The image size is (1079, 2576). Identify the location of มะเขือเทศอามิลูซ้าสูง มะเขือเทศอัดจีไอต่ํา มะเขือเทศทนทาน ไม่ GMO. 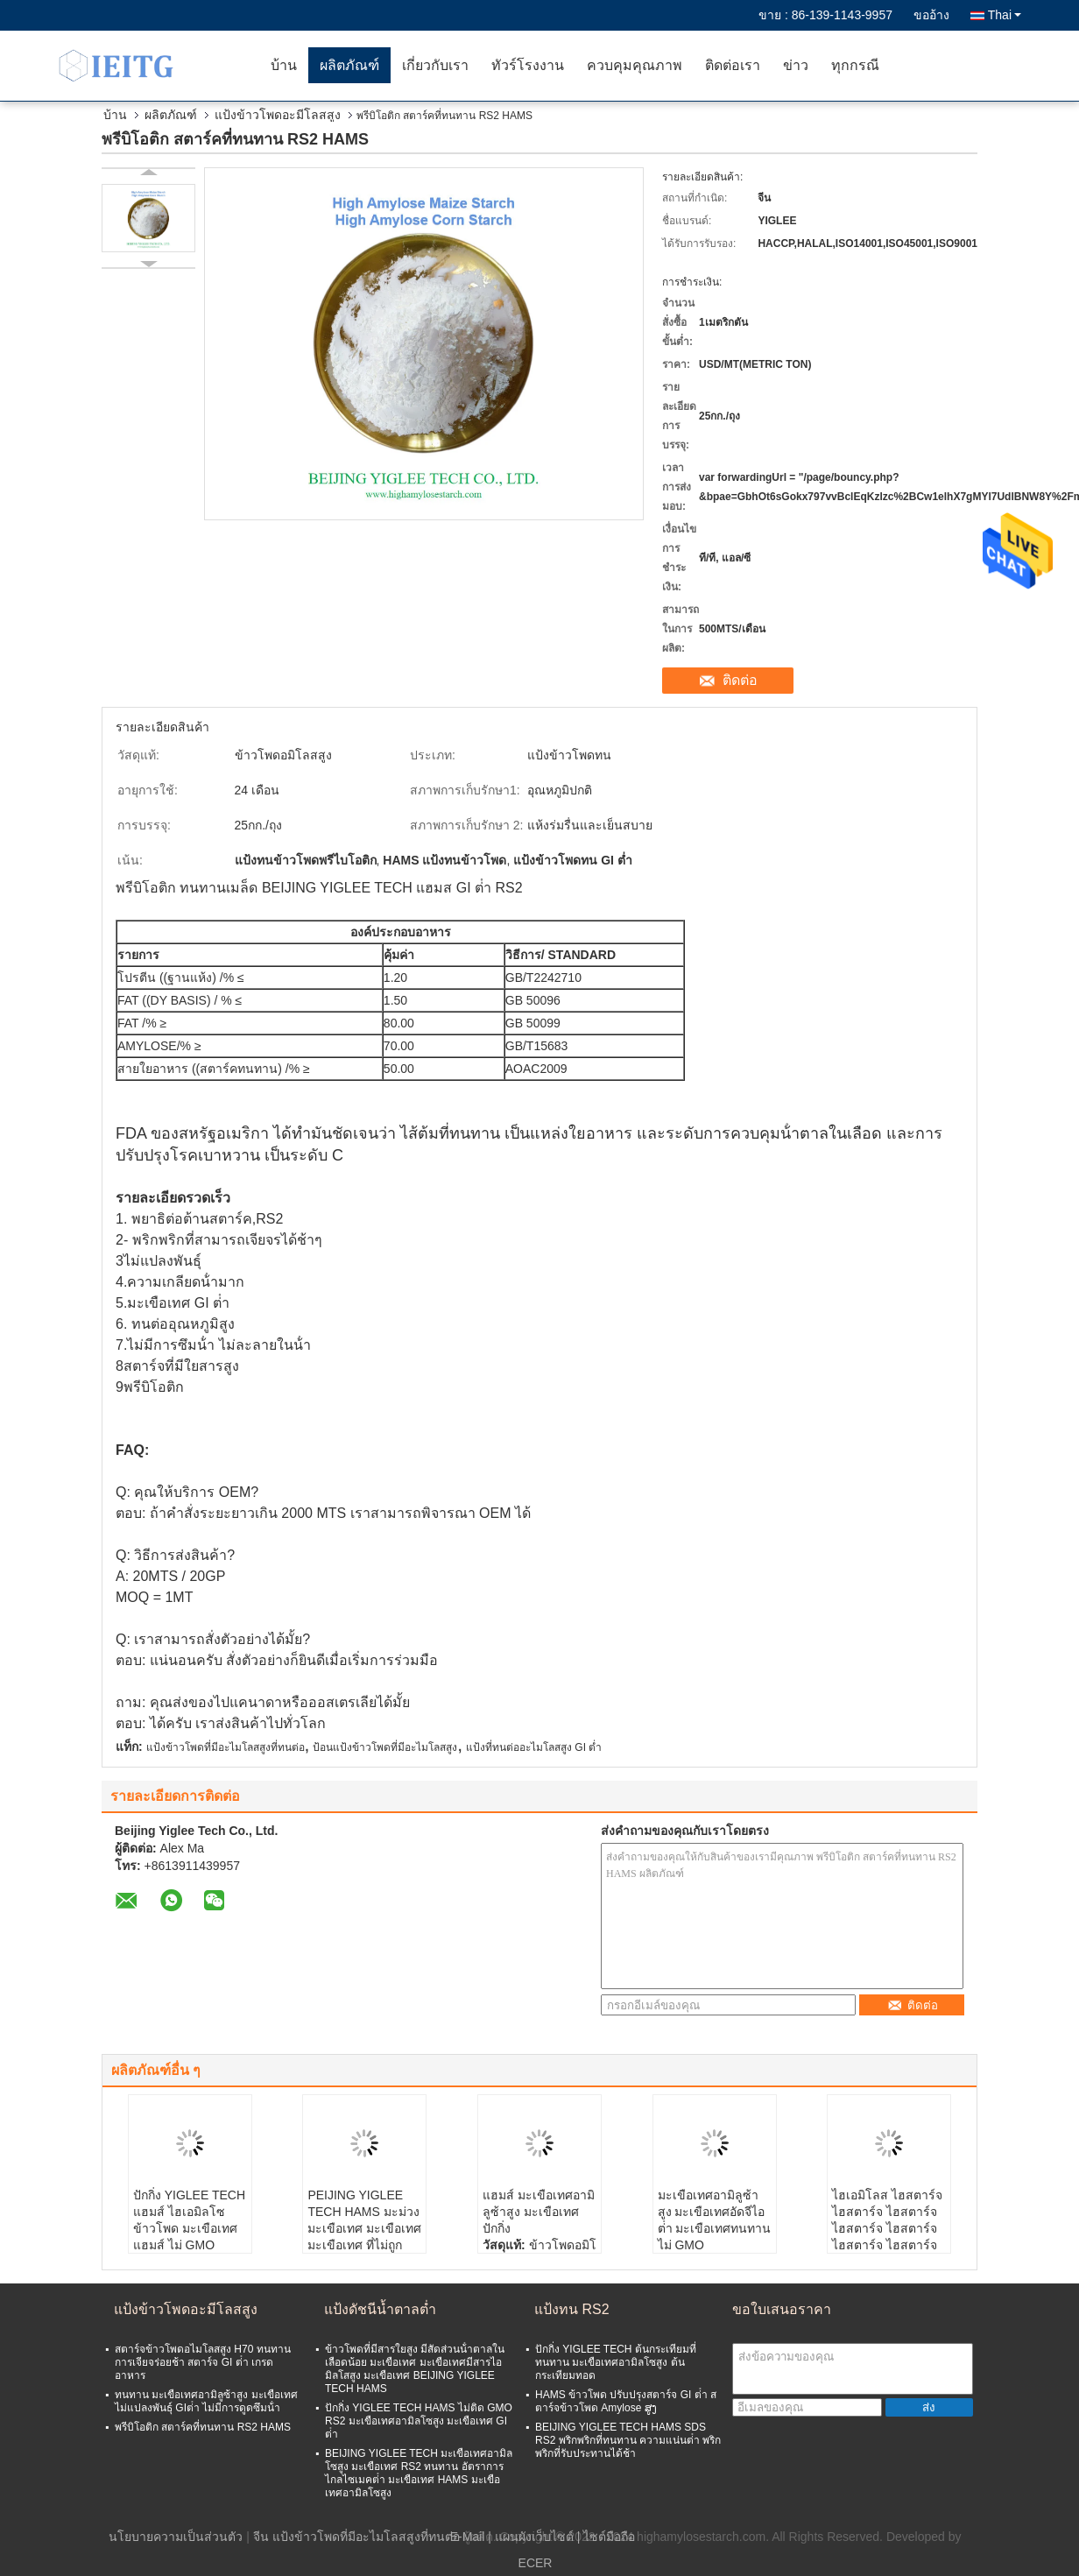
(715, 2220).